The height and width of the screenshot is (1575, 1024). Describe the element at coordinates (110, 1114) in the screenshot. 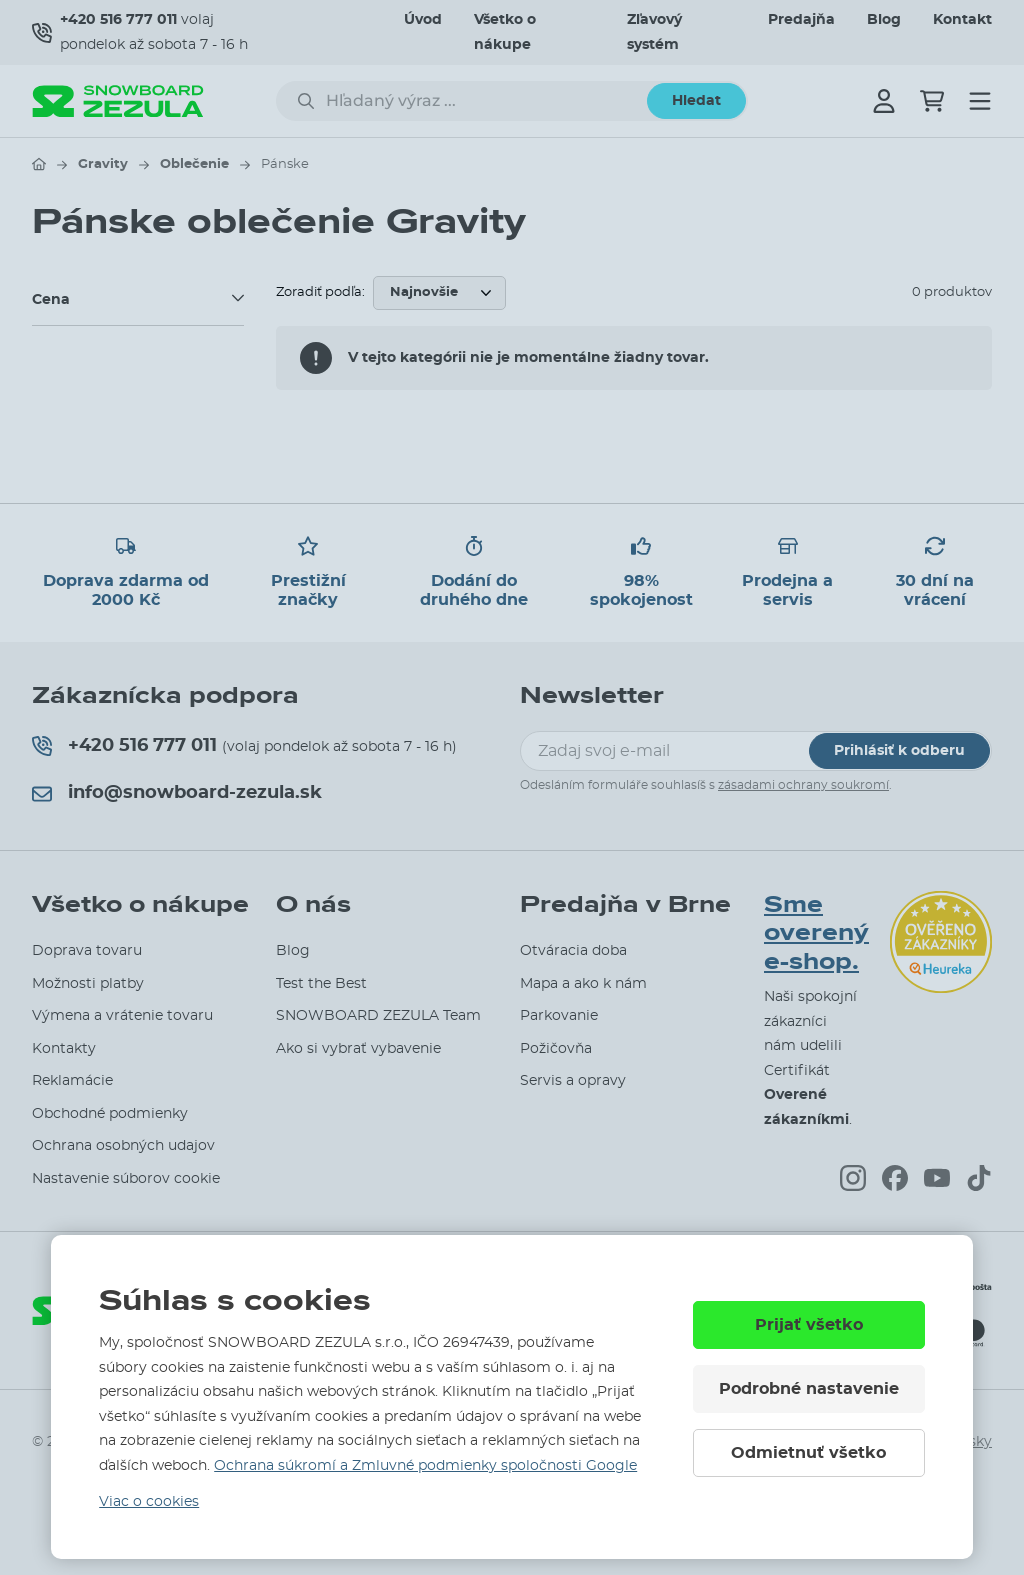

I see `Obchodné podmienky` at that location.